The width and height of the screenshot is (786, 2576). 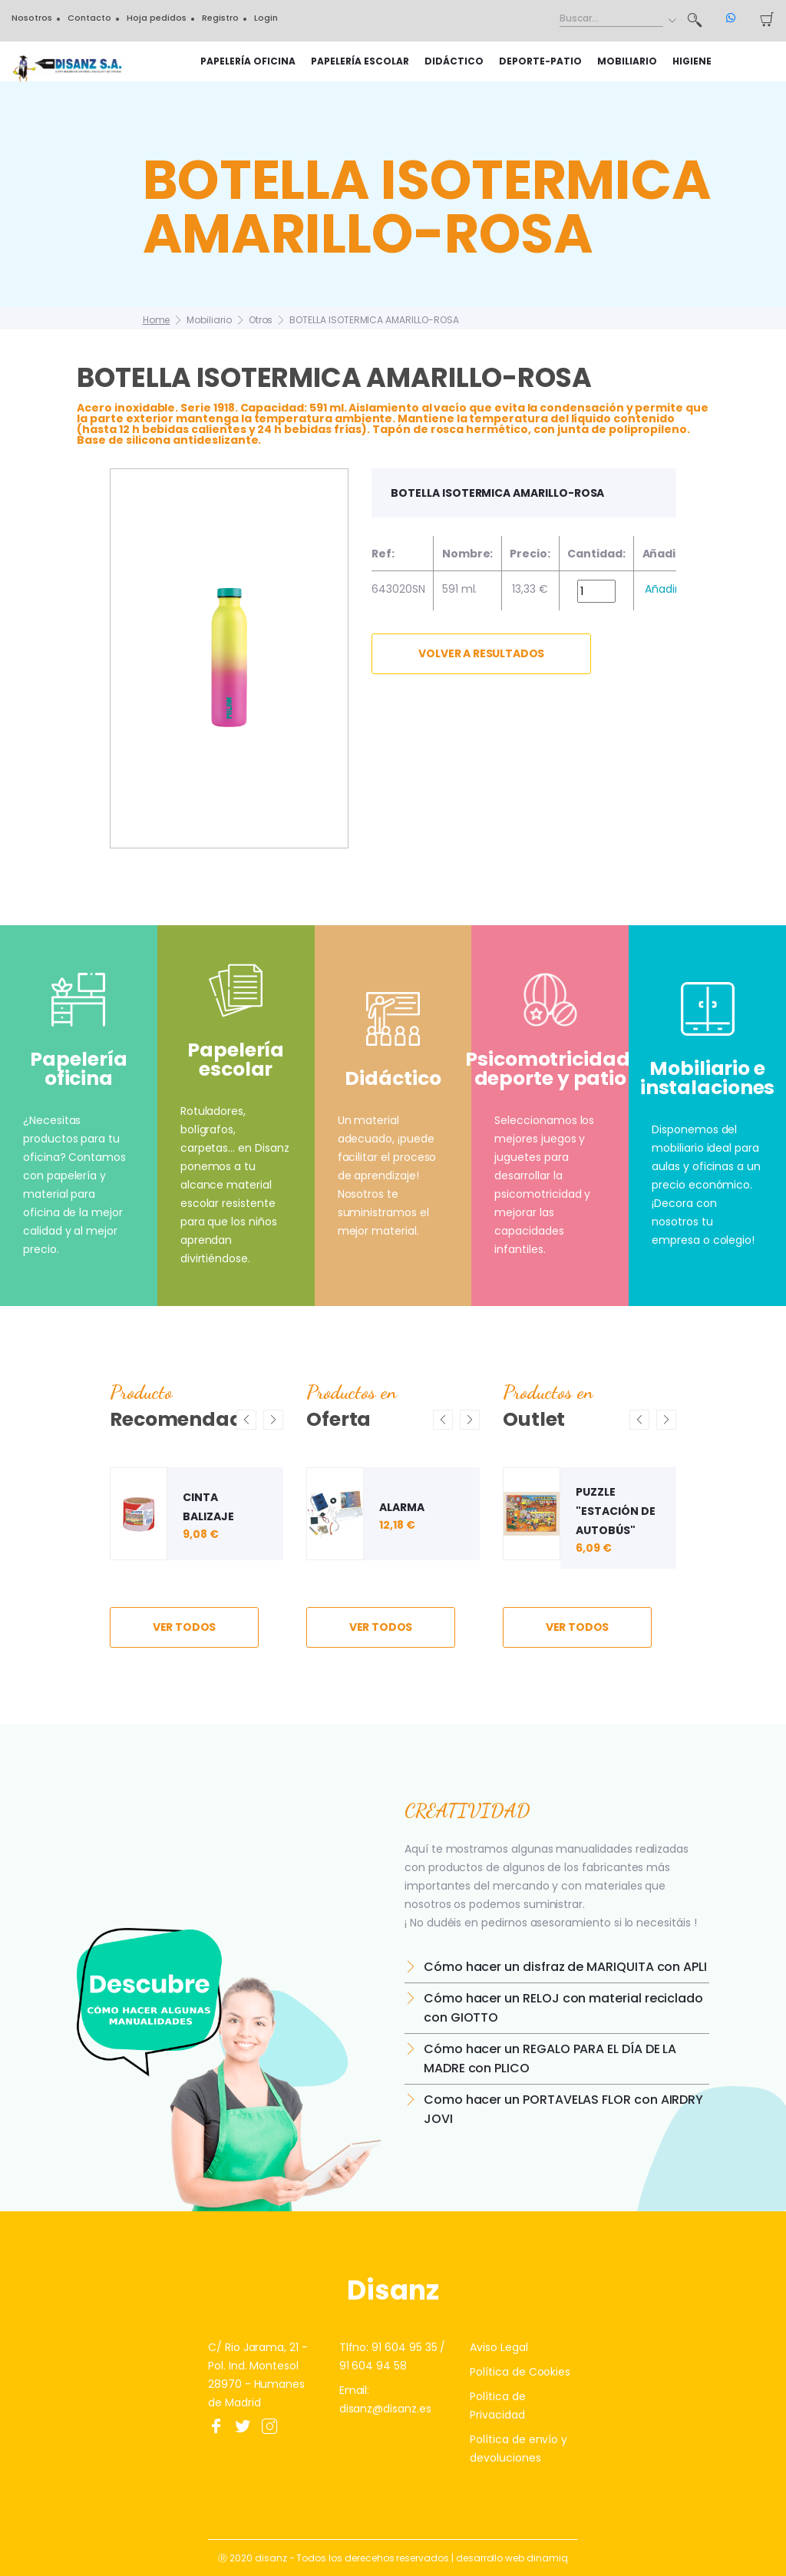 What do you see at coordinates (481, 653) in the screenshot?
I see `Volver a resultados` at bounding box center [481, 653].